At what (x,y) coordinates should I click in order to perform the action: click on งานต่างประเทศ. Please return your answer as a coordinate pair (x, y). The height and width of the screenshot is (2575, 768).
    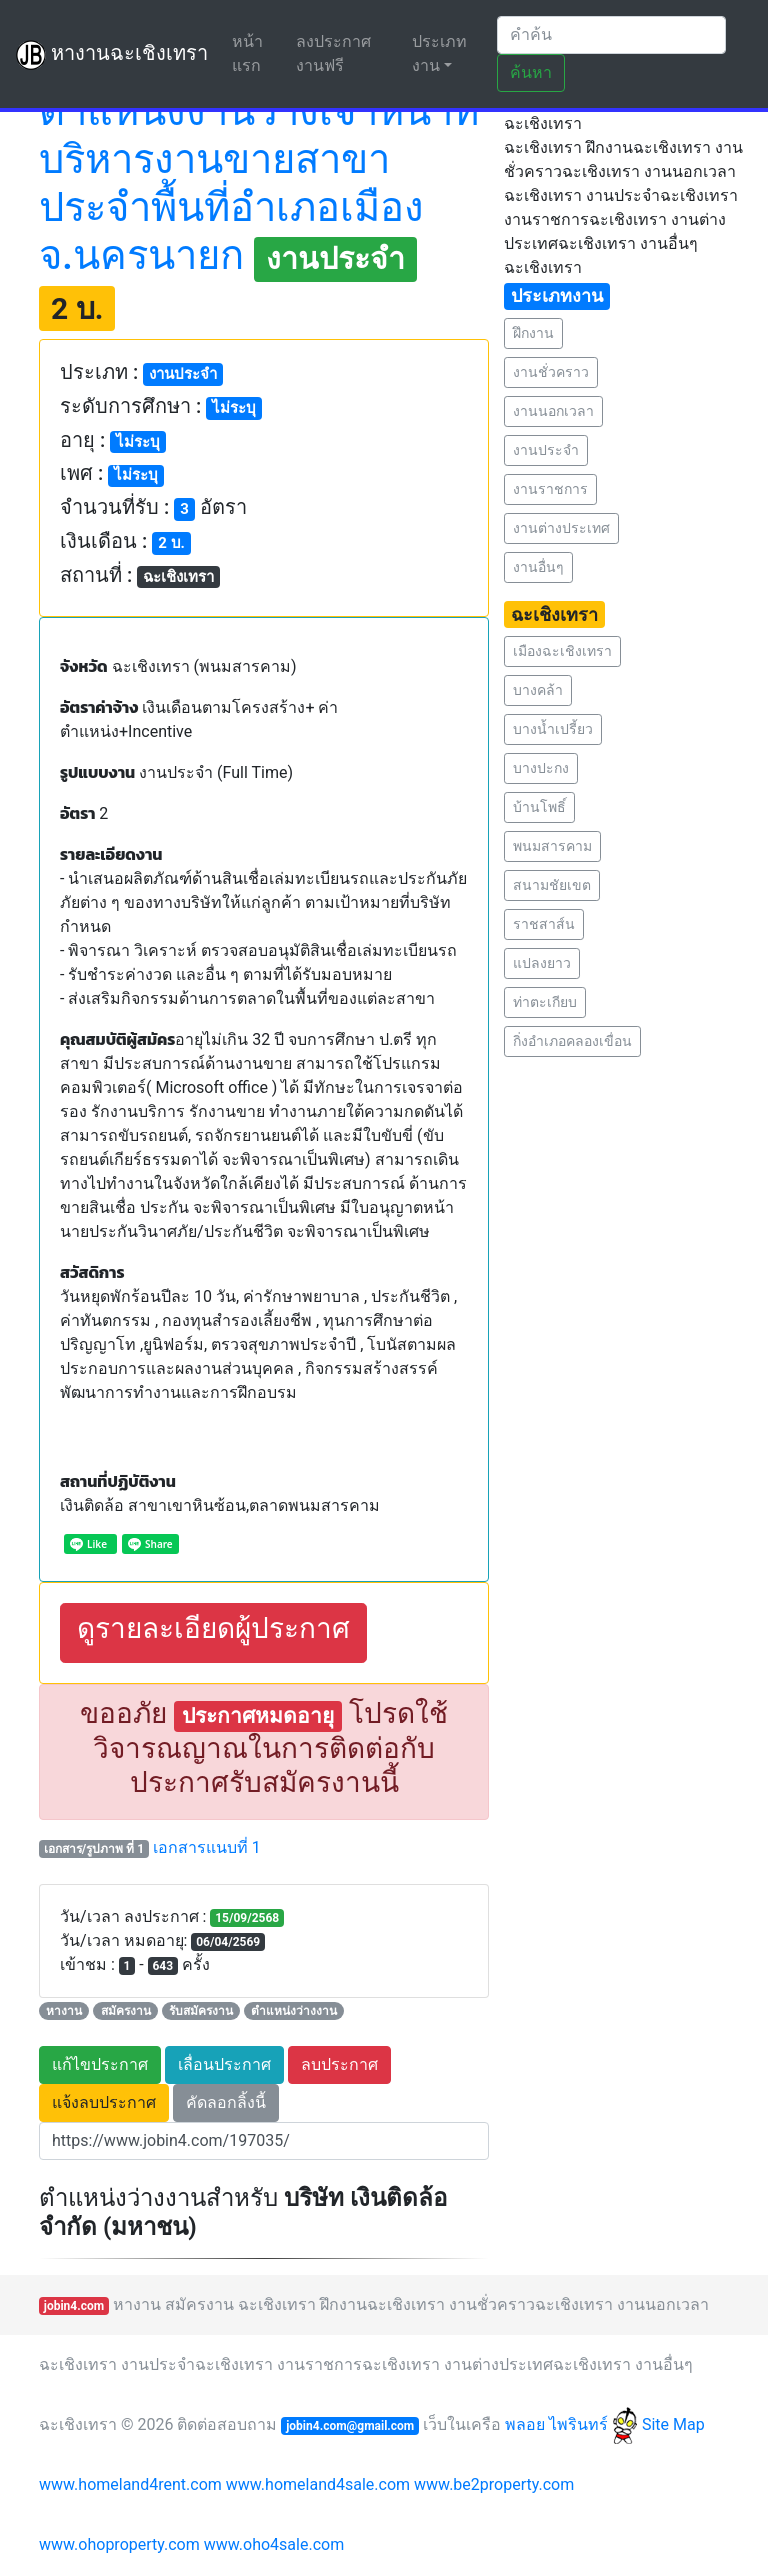
    Looking at the image, I should click on (561, 528).